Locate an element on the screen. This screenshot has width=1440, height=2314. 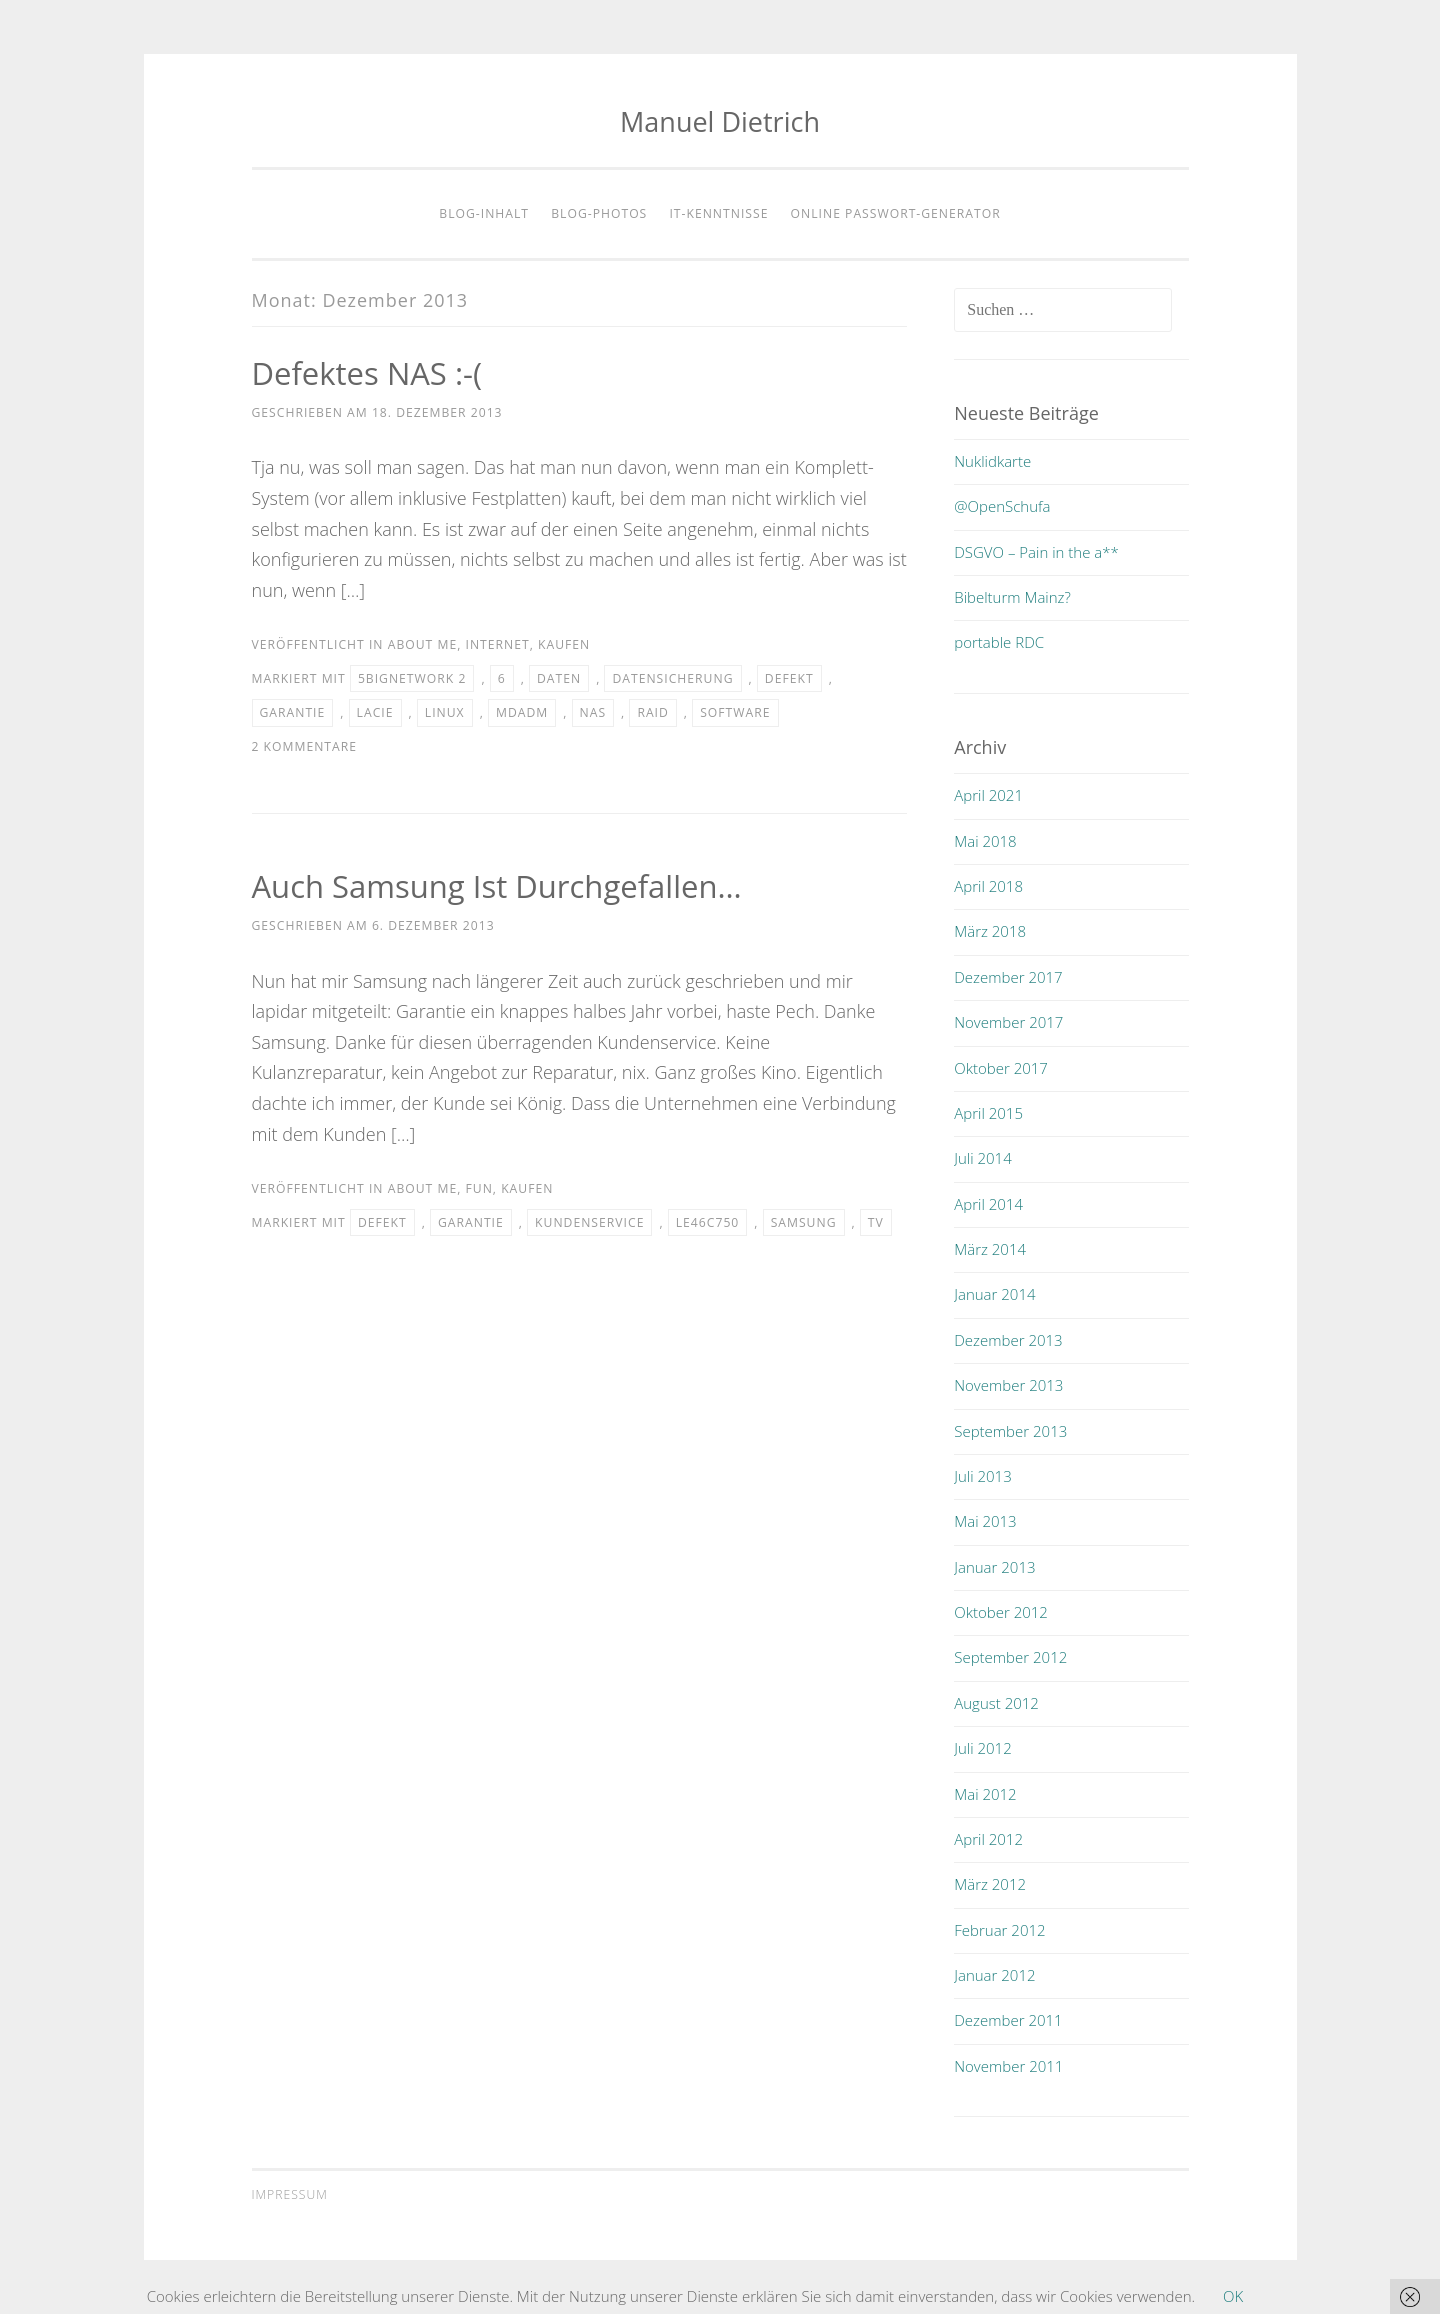
portable RDC is located at coordinates (999, 642).